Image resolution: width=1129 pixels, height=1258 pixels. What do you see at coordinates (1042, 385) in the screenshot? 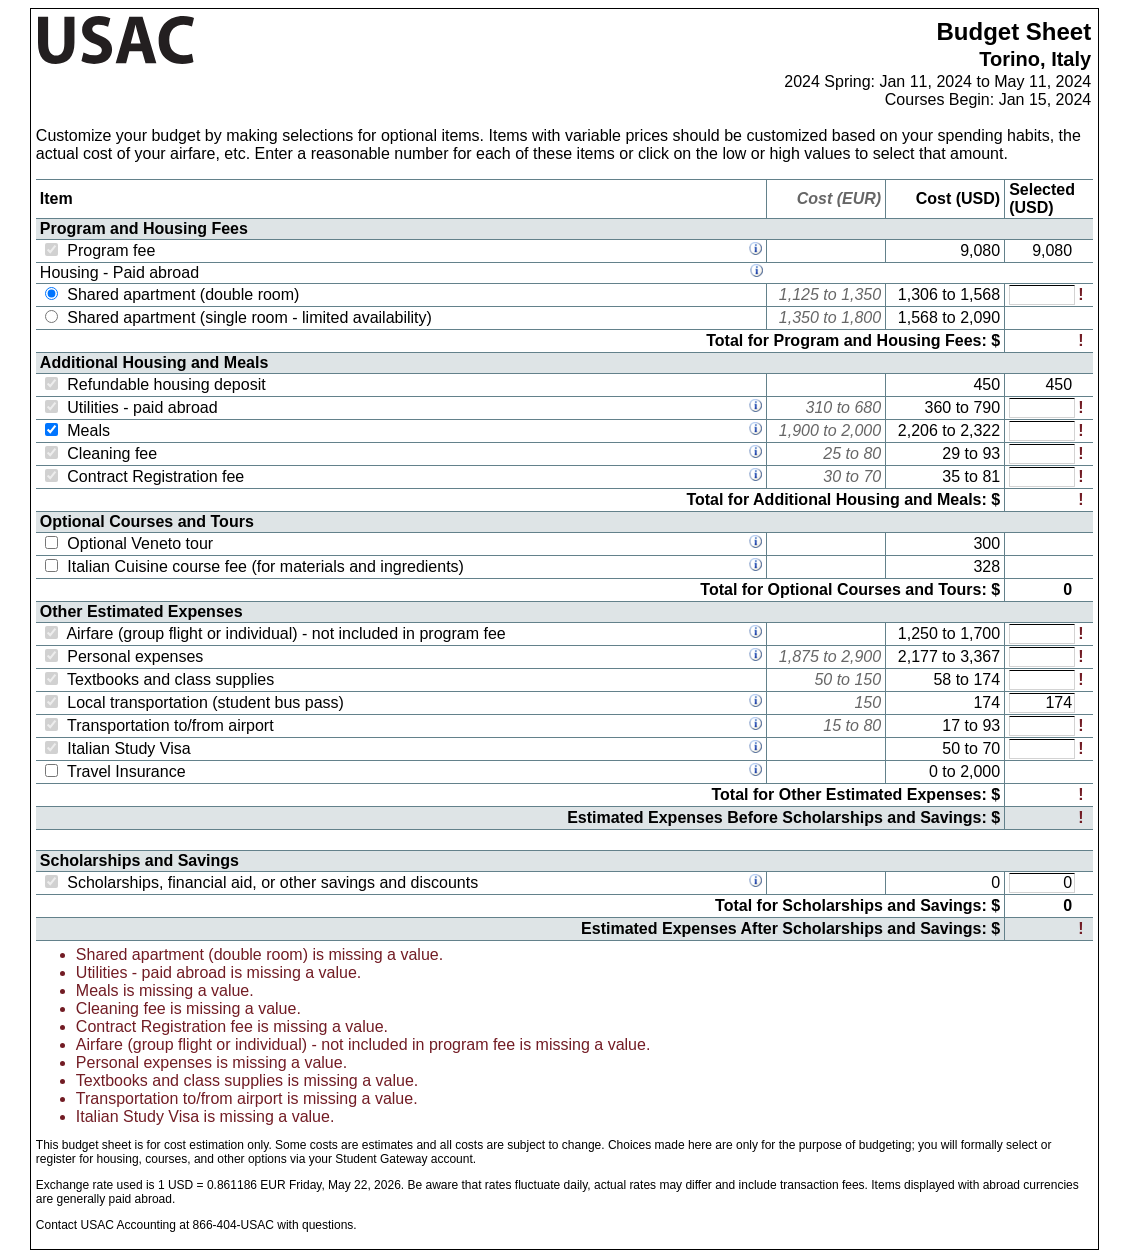
I see `[Expected value for: Refundable housing deposit]` at bounding box center [1042, 385].